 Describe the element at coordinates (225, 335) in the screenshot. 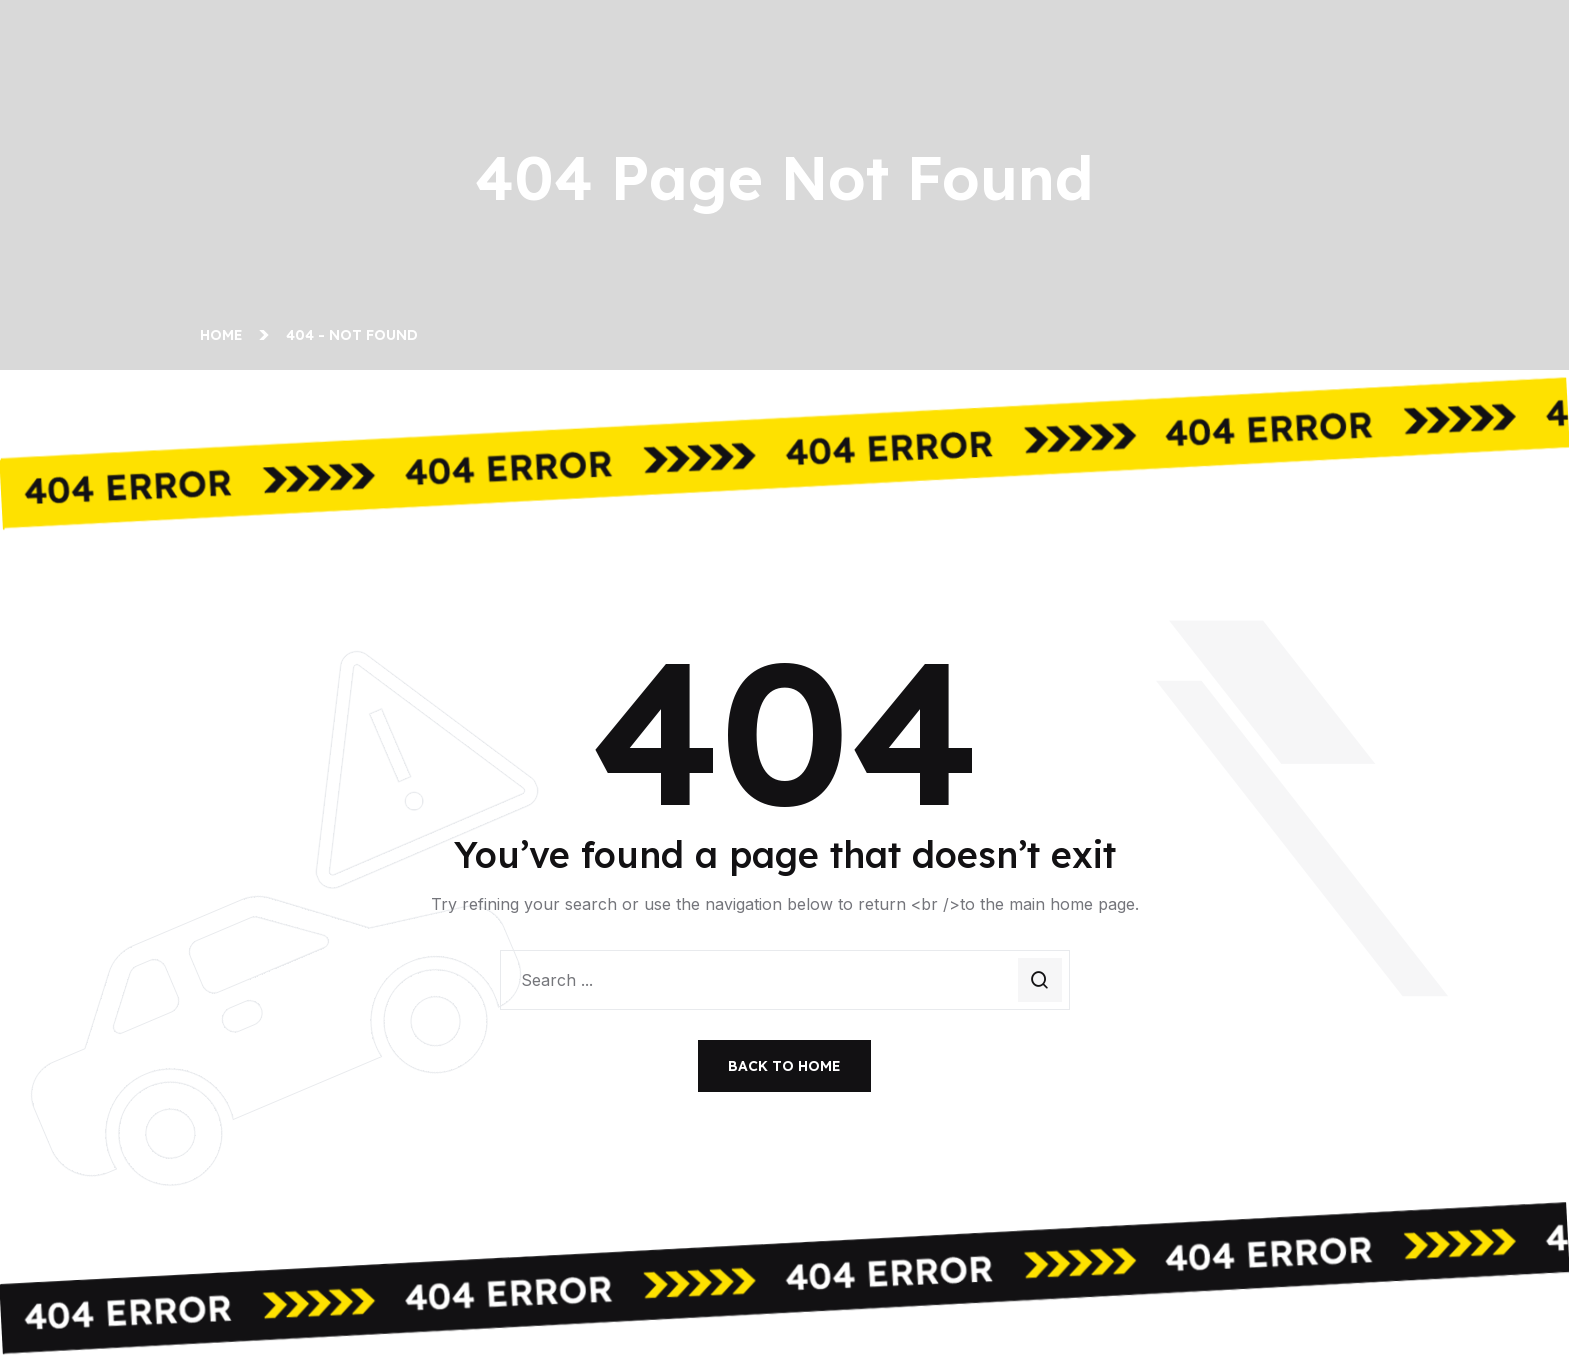

I see `Home` at that location.